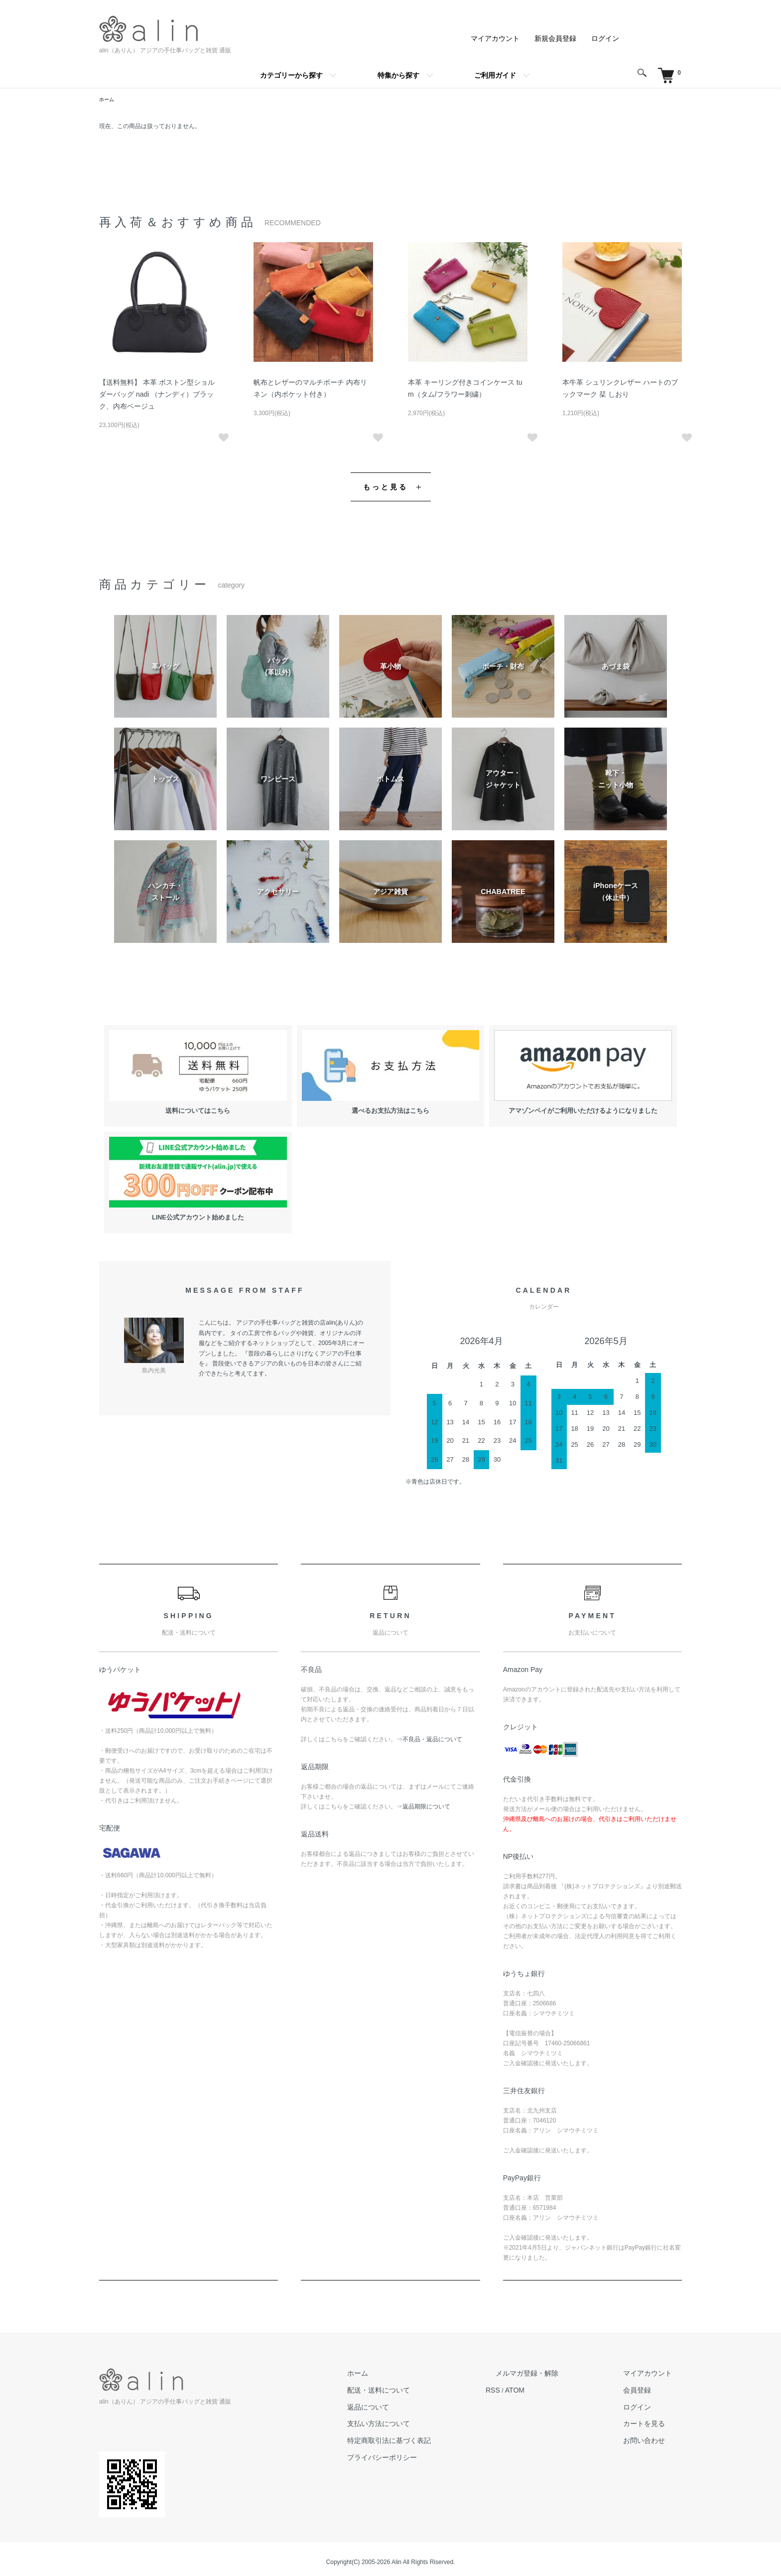 The image size is (781, 2576). Describe the element at coordinates (455, 2441) in the screenshot. I see `プライバシーポリシー` at that location.